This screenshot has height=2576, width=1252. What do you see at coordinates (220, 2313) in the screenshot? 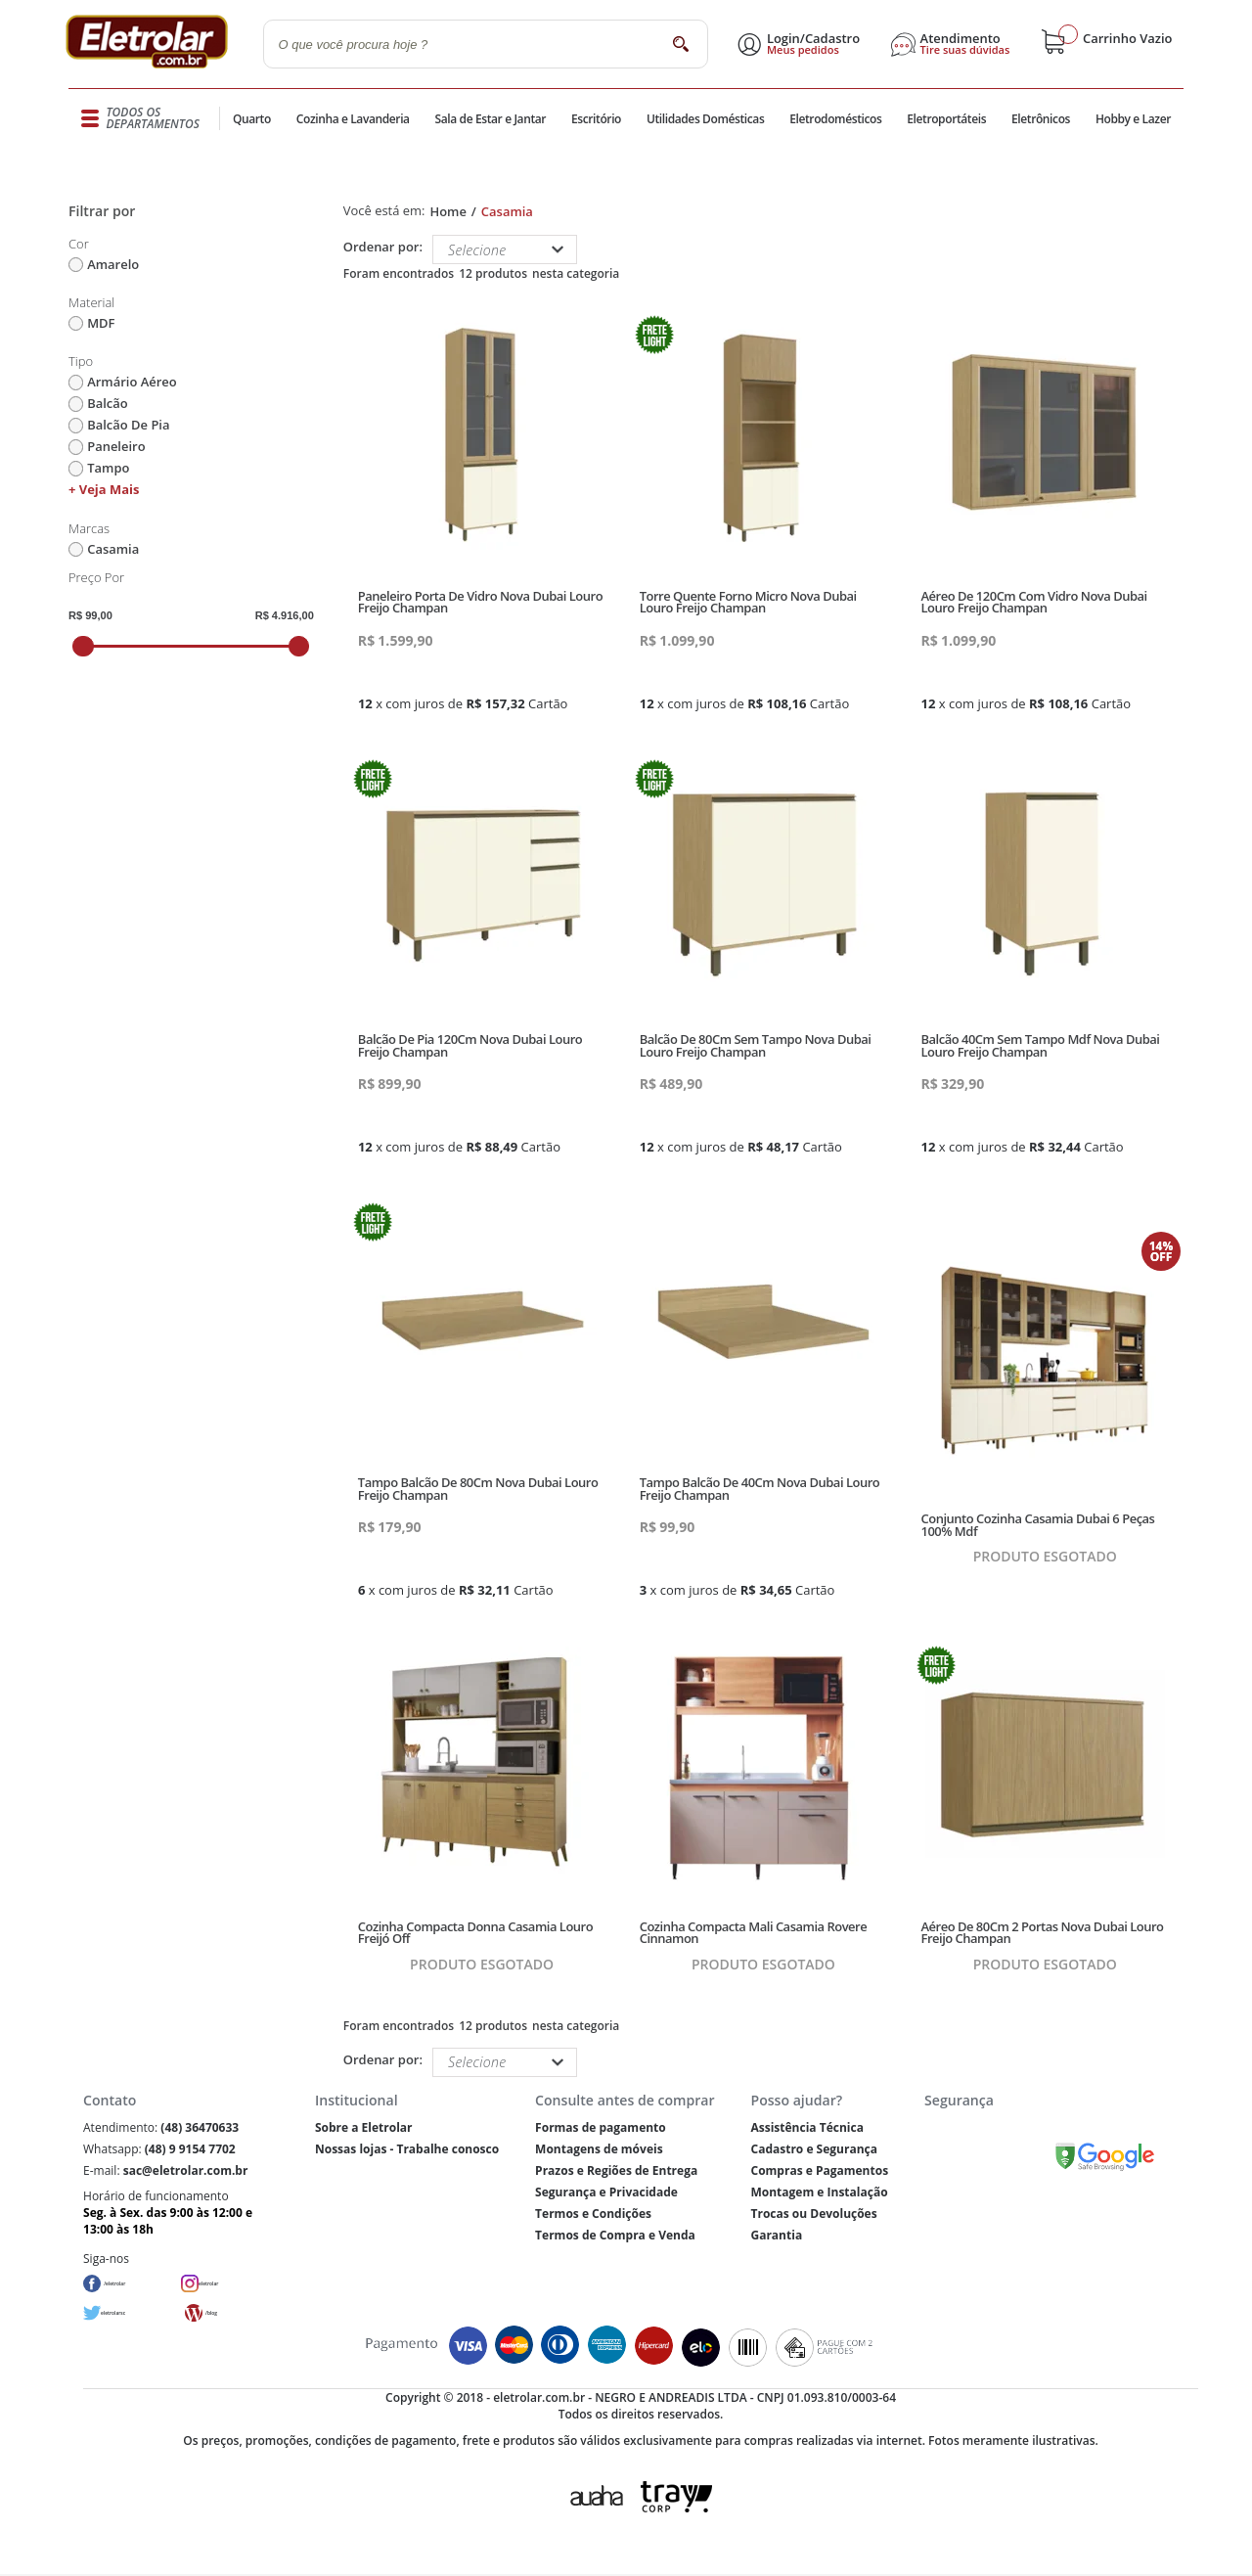
I see `/blog` at bounding box center [220, 2313].